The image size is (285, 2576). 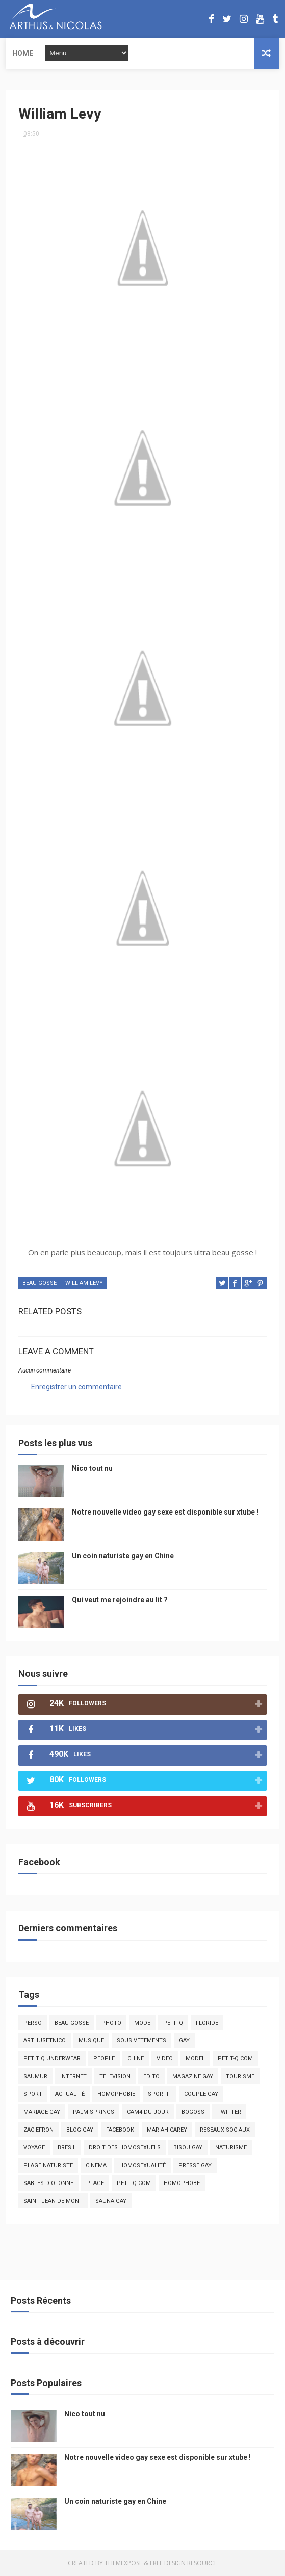 I want to click on twitter, so click(x=229, y=2112).